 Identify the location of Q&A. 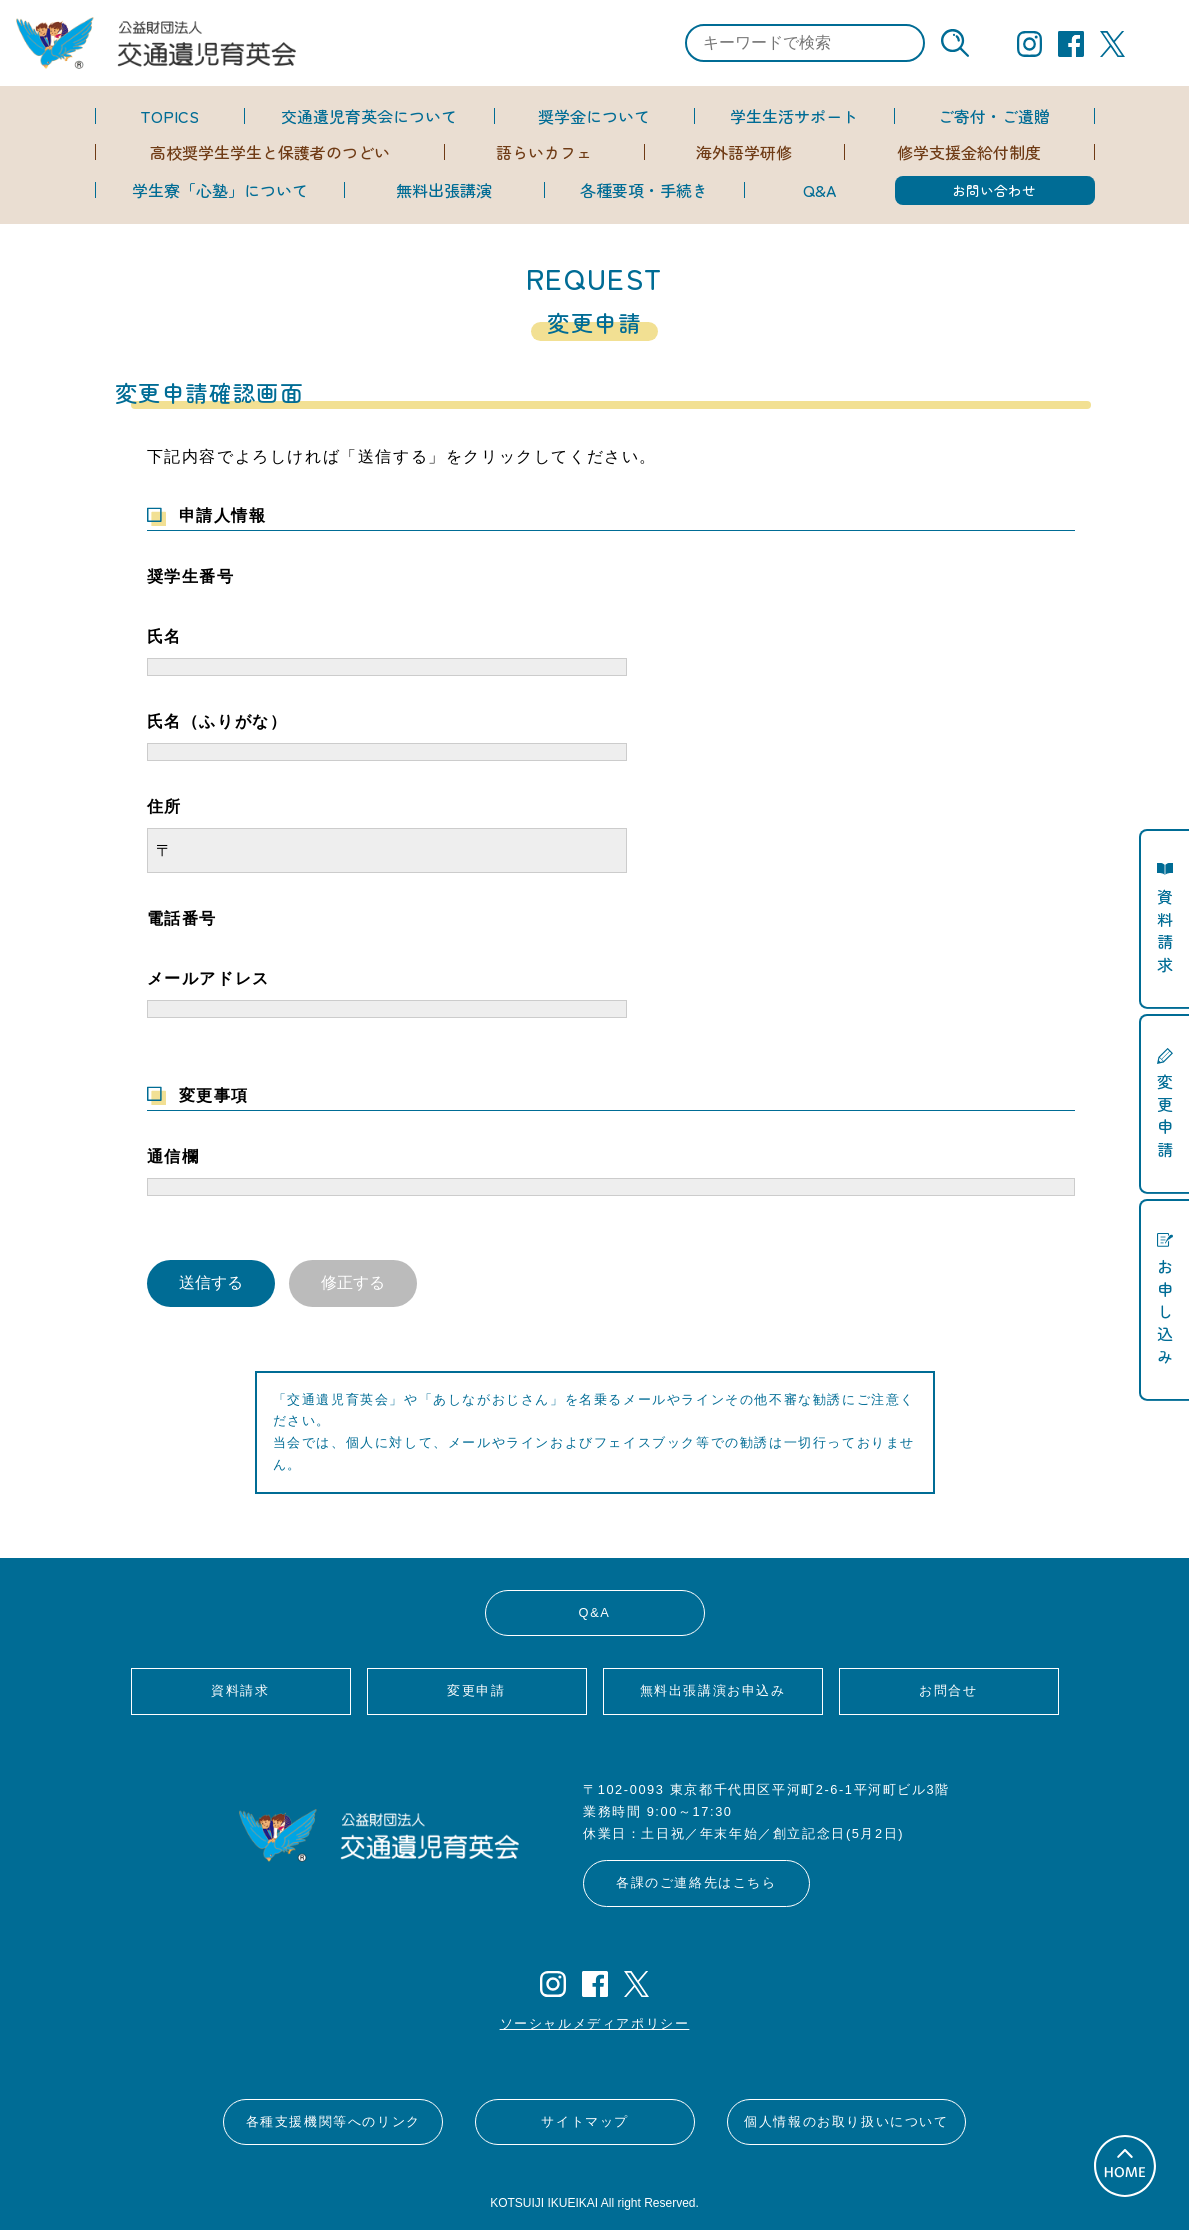
(819, 190).